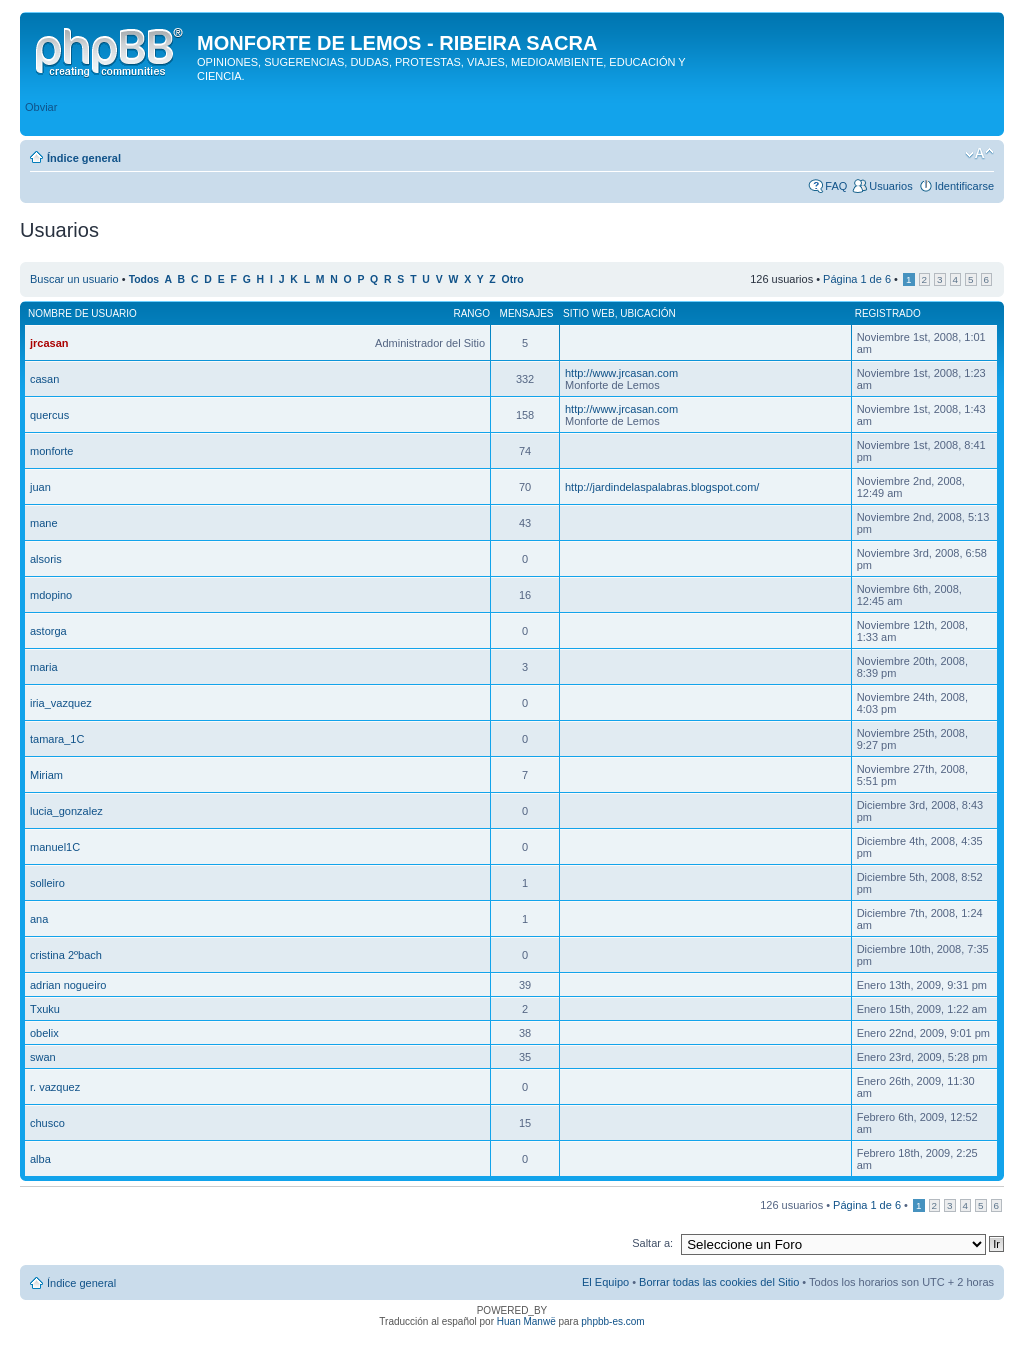  What do you see at coordinates (39, 919) in the screenshot?
I see `ana` at bounding box center [39, 919].